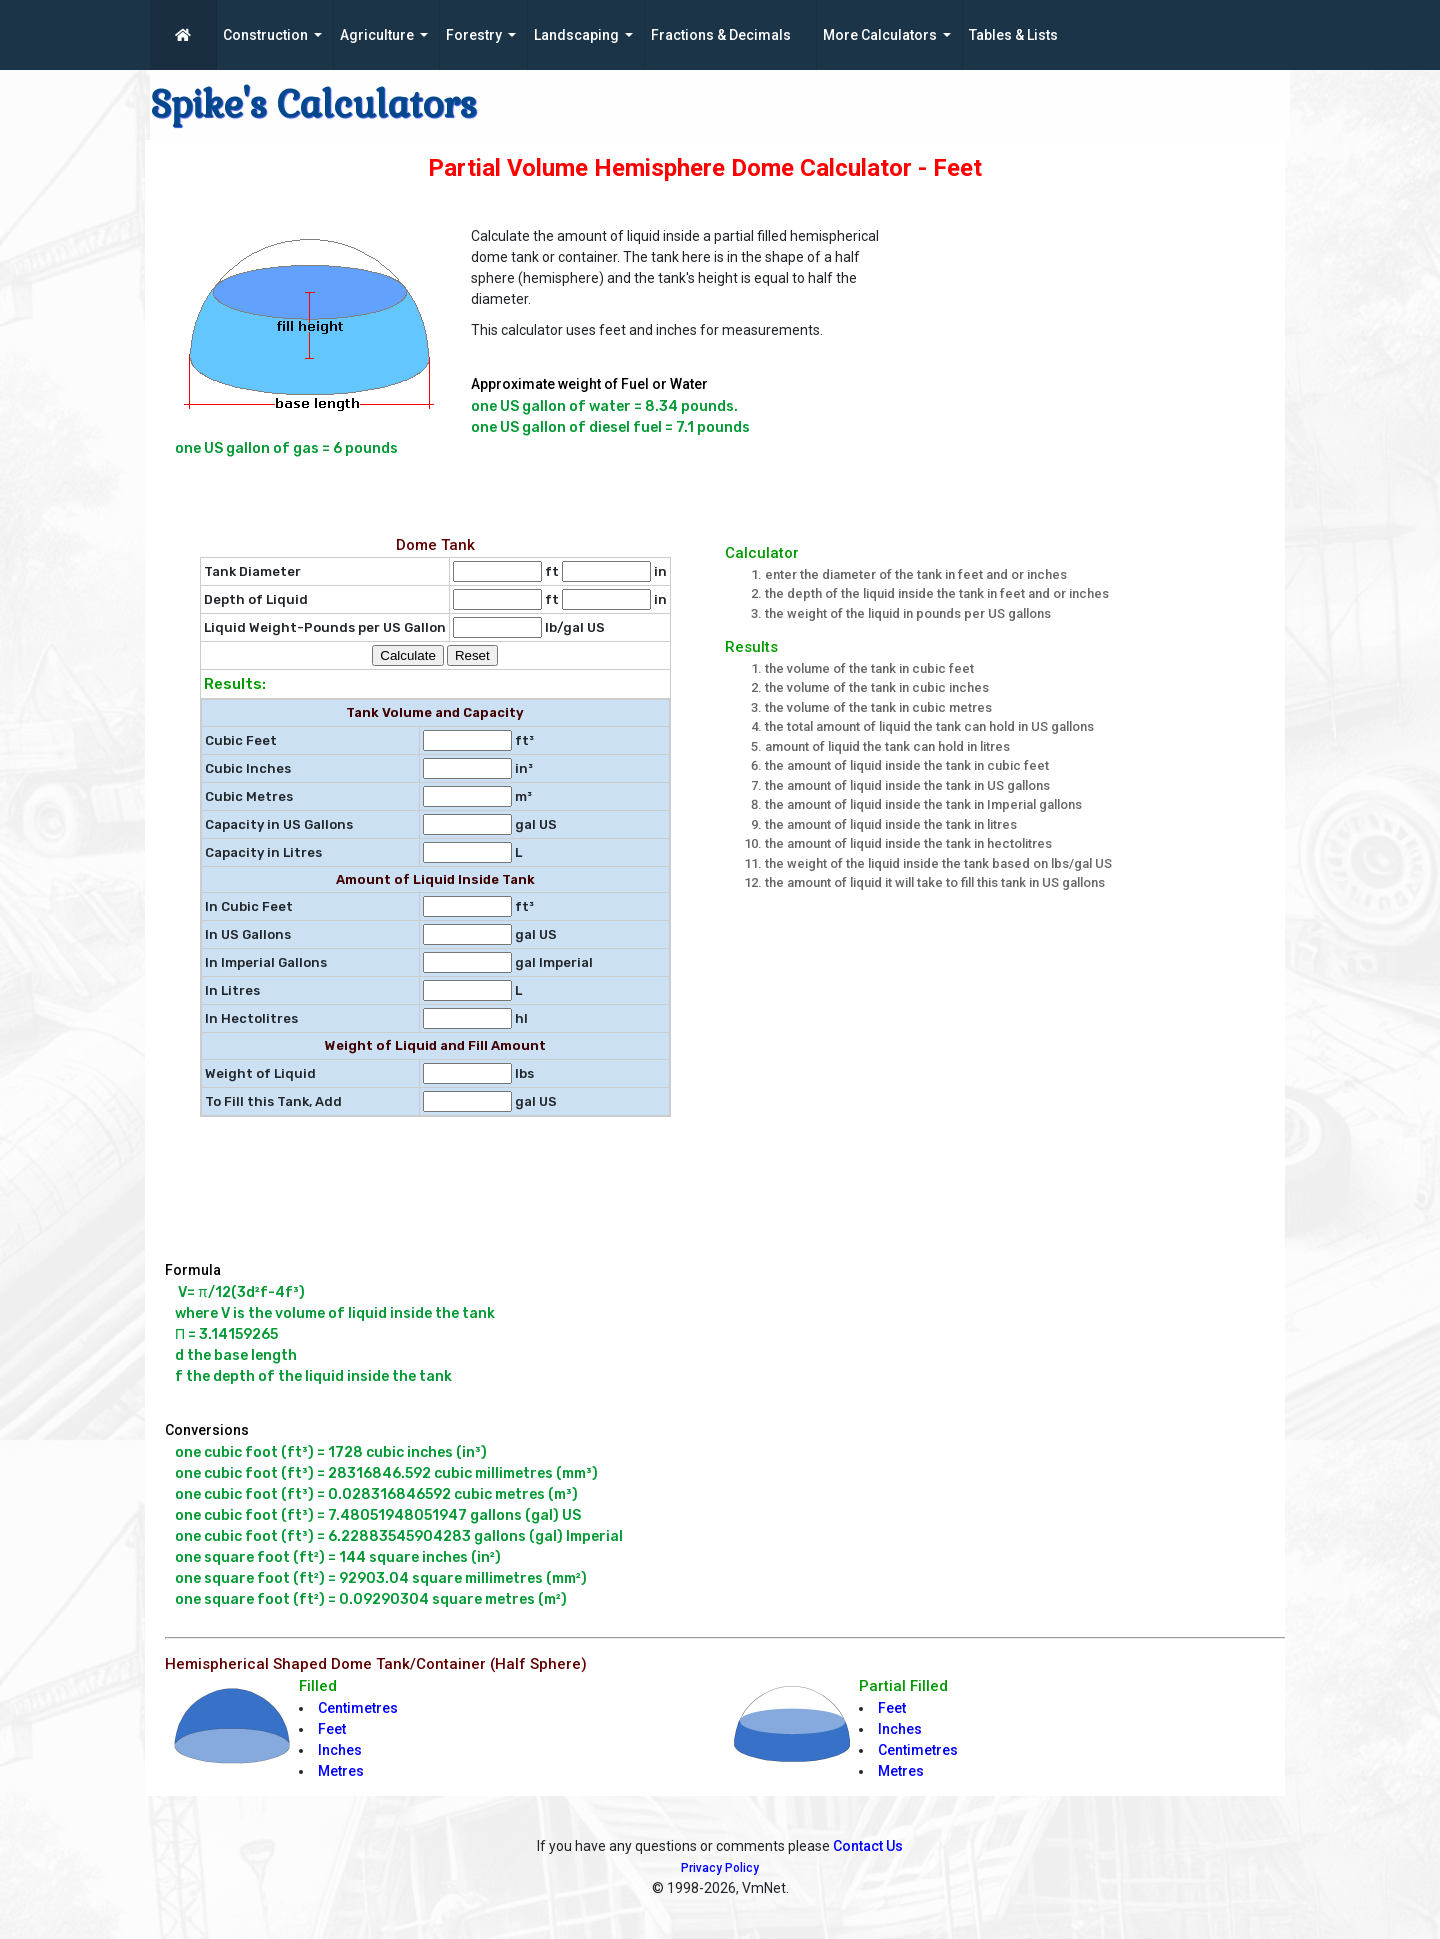 This screenshot has height=1939, width=1440. What do you see at coordinates (313, 105) in the screenshot?
I see `Spike's Calculators` at bounding box center [313, 105].